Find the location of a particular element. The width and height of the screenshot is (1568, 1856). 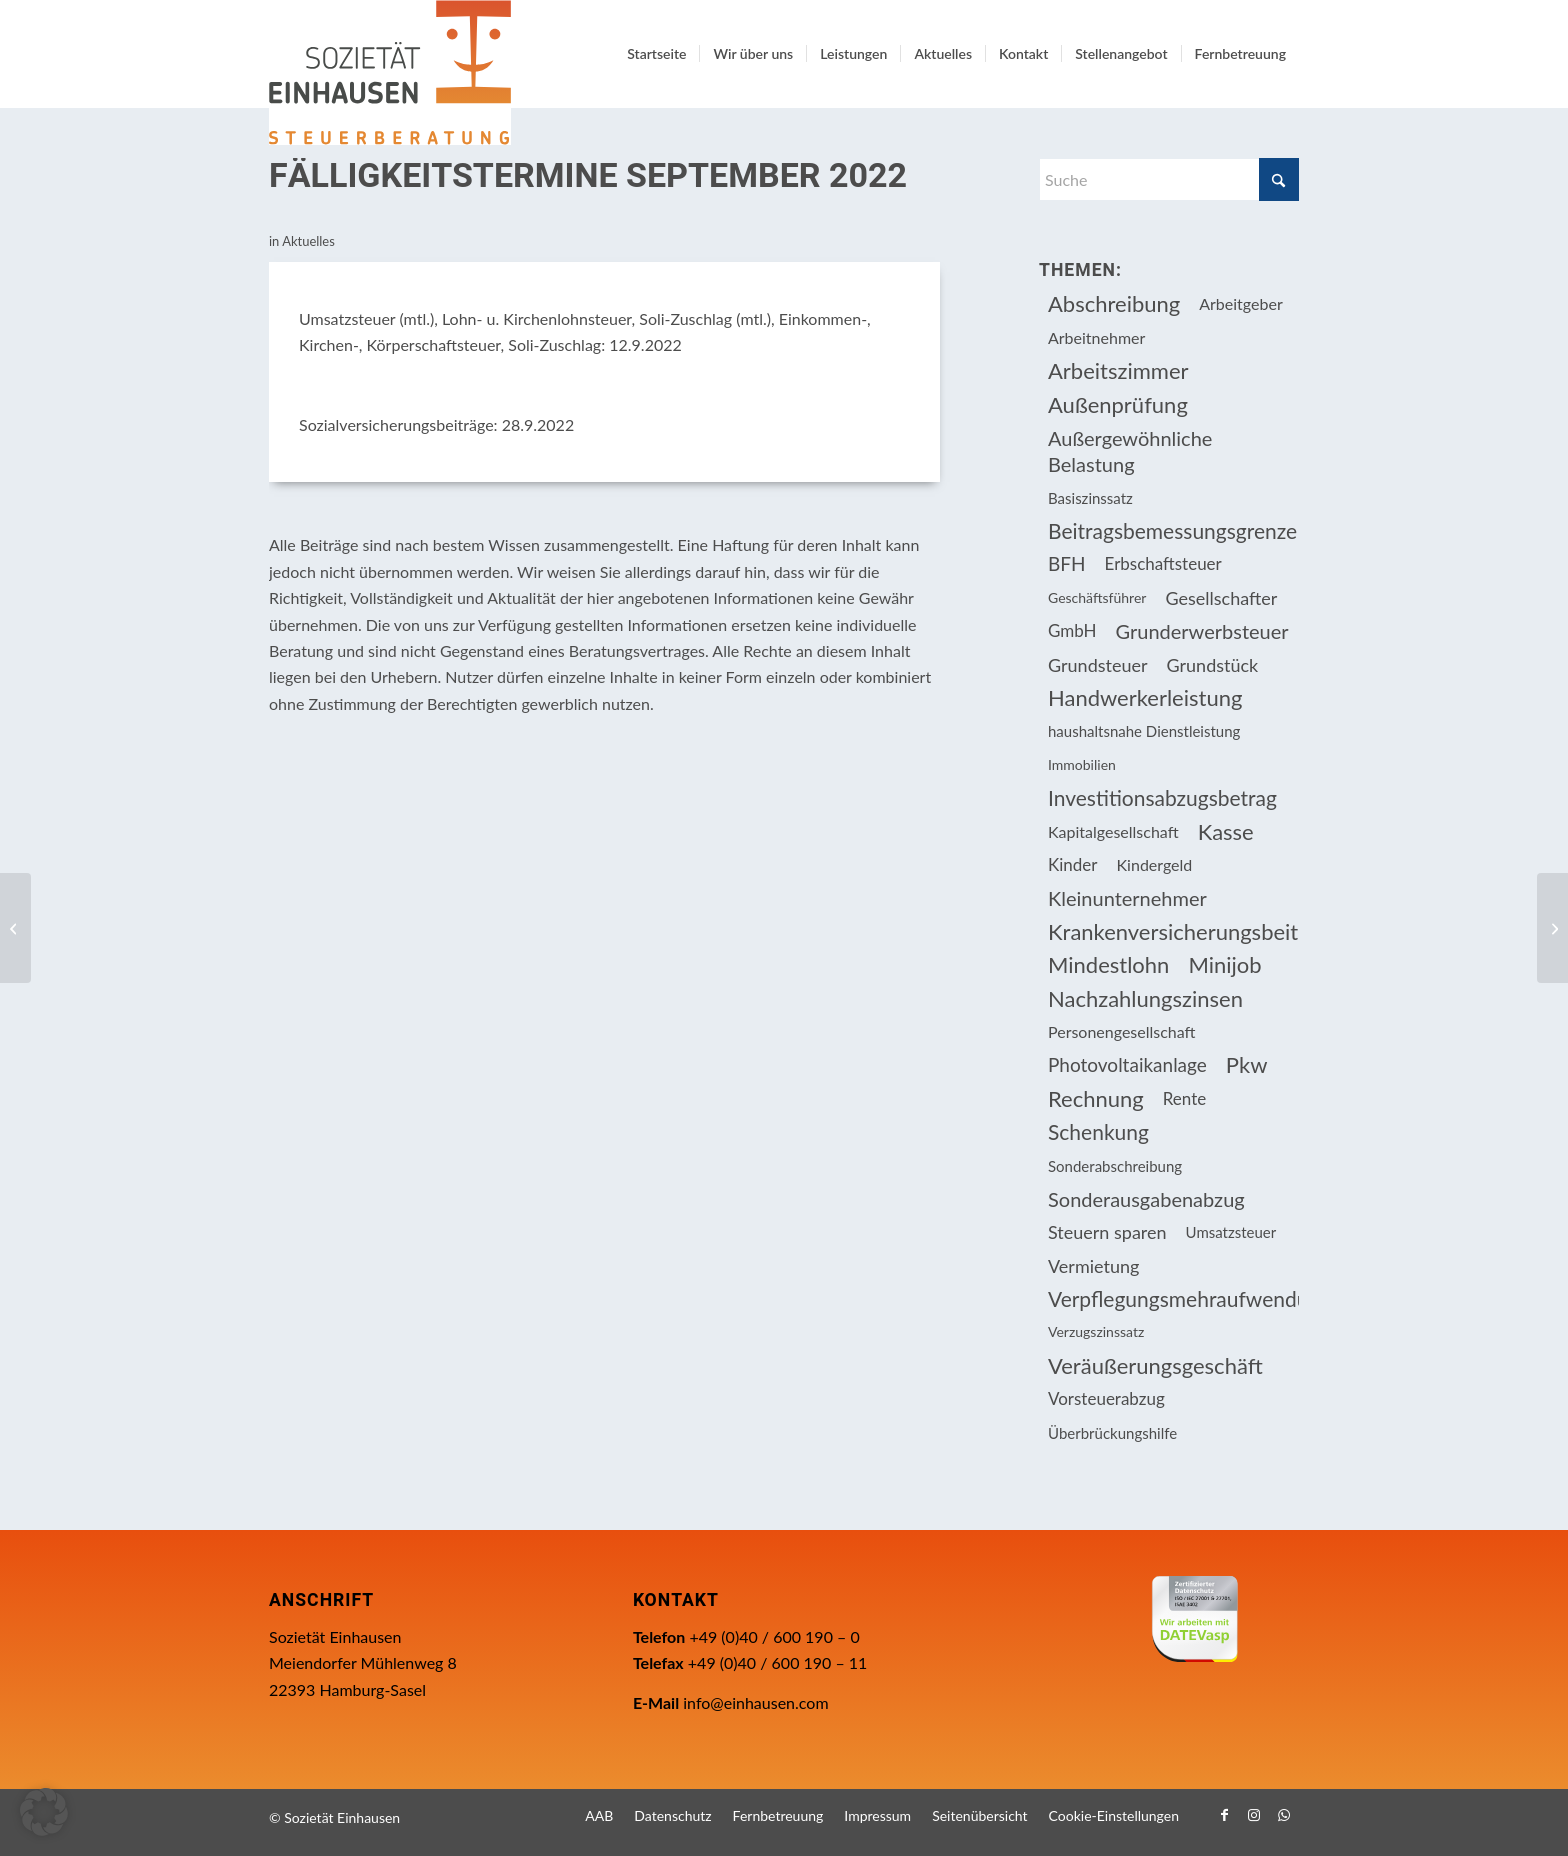

Abschreibung [Abschreibung (20 Einträge)] is located at coordinates (1114, 303).